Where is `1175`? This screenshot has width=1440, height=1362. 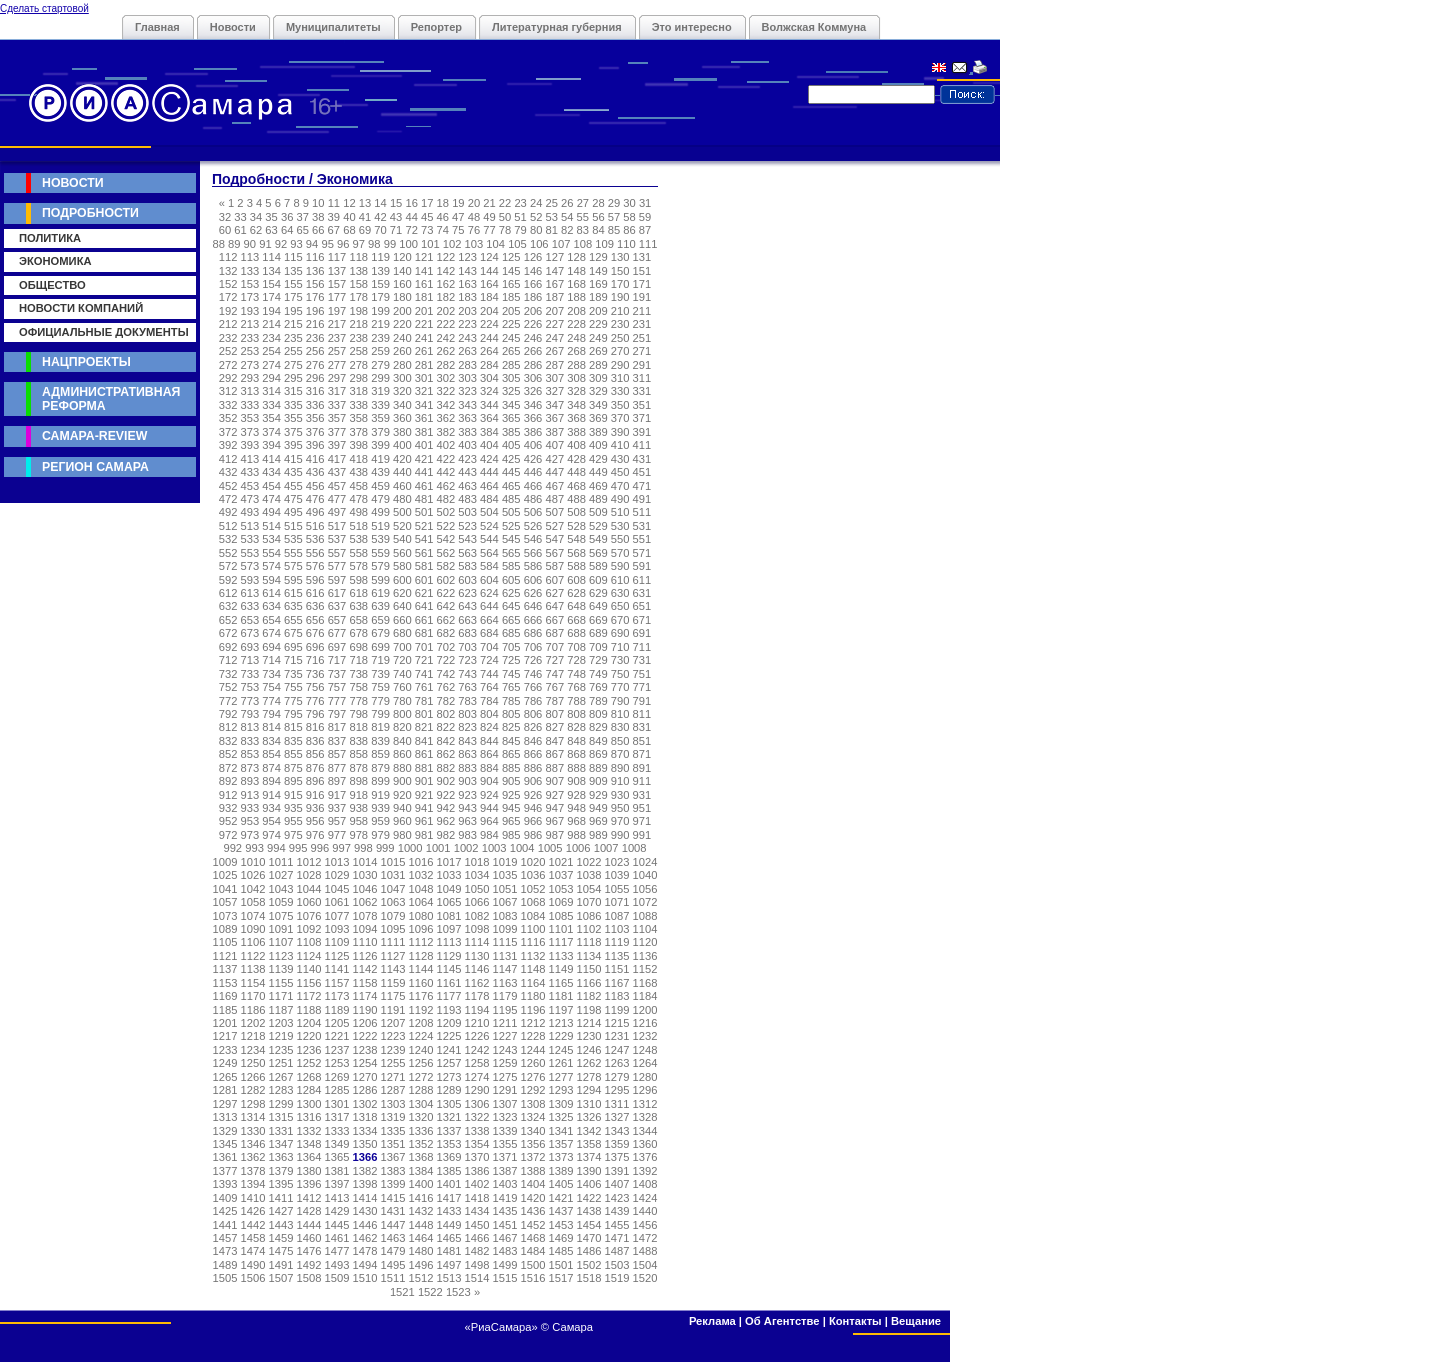 1175 is located at coordinates (393, 996).